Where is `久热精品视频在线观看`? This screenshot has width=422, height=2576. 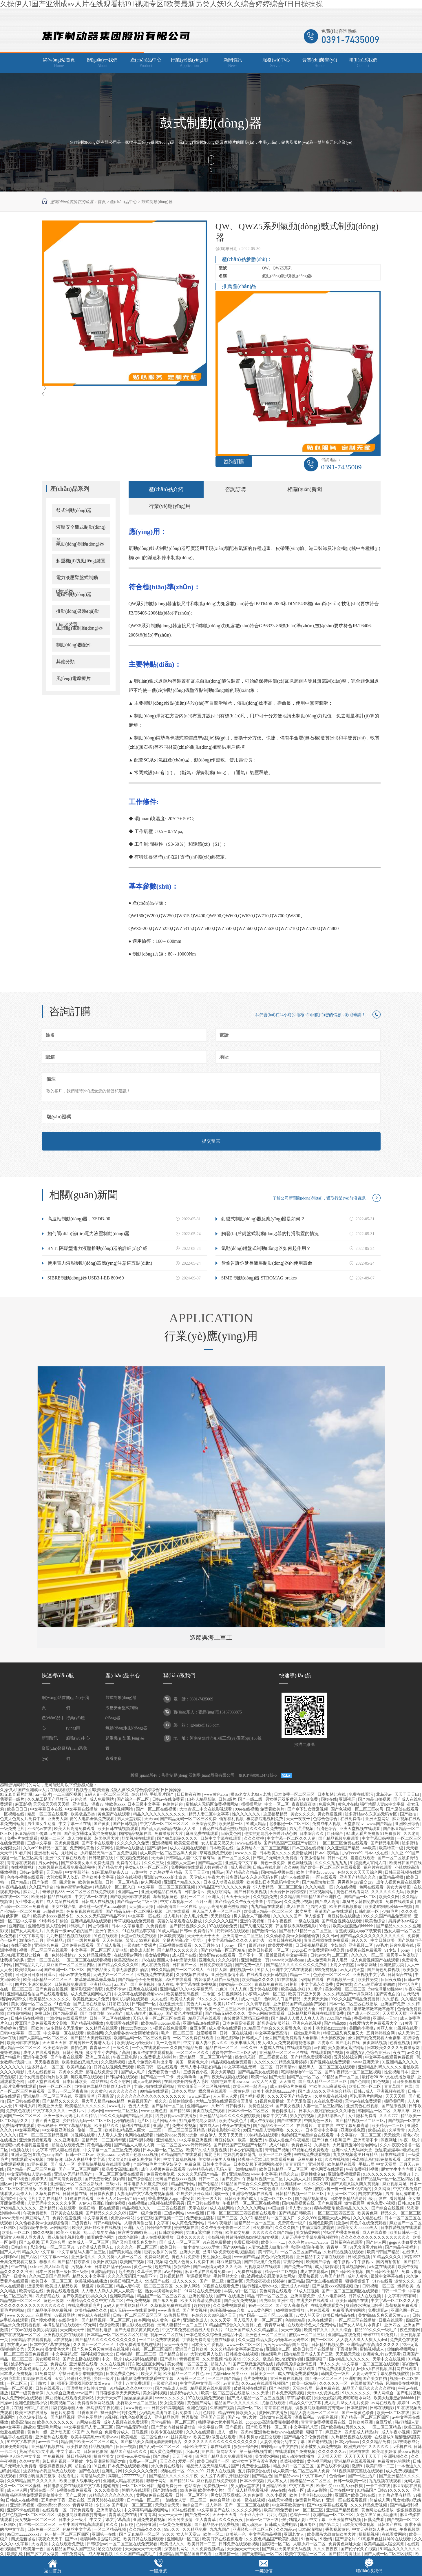
久热精品视频在线观看 is located at coordinates (344, 2252).